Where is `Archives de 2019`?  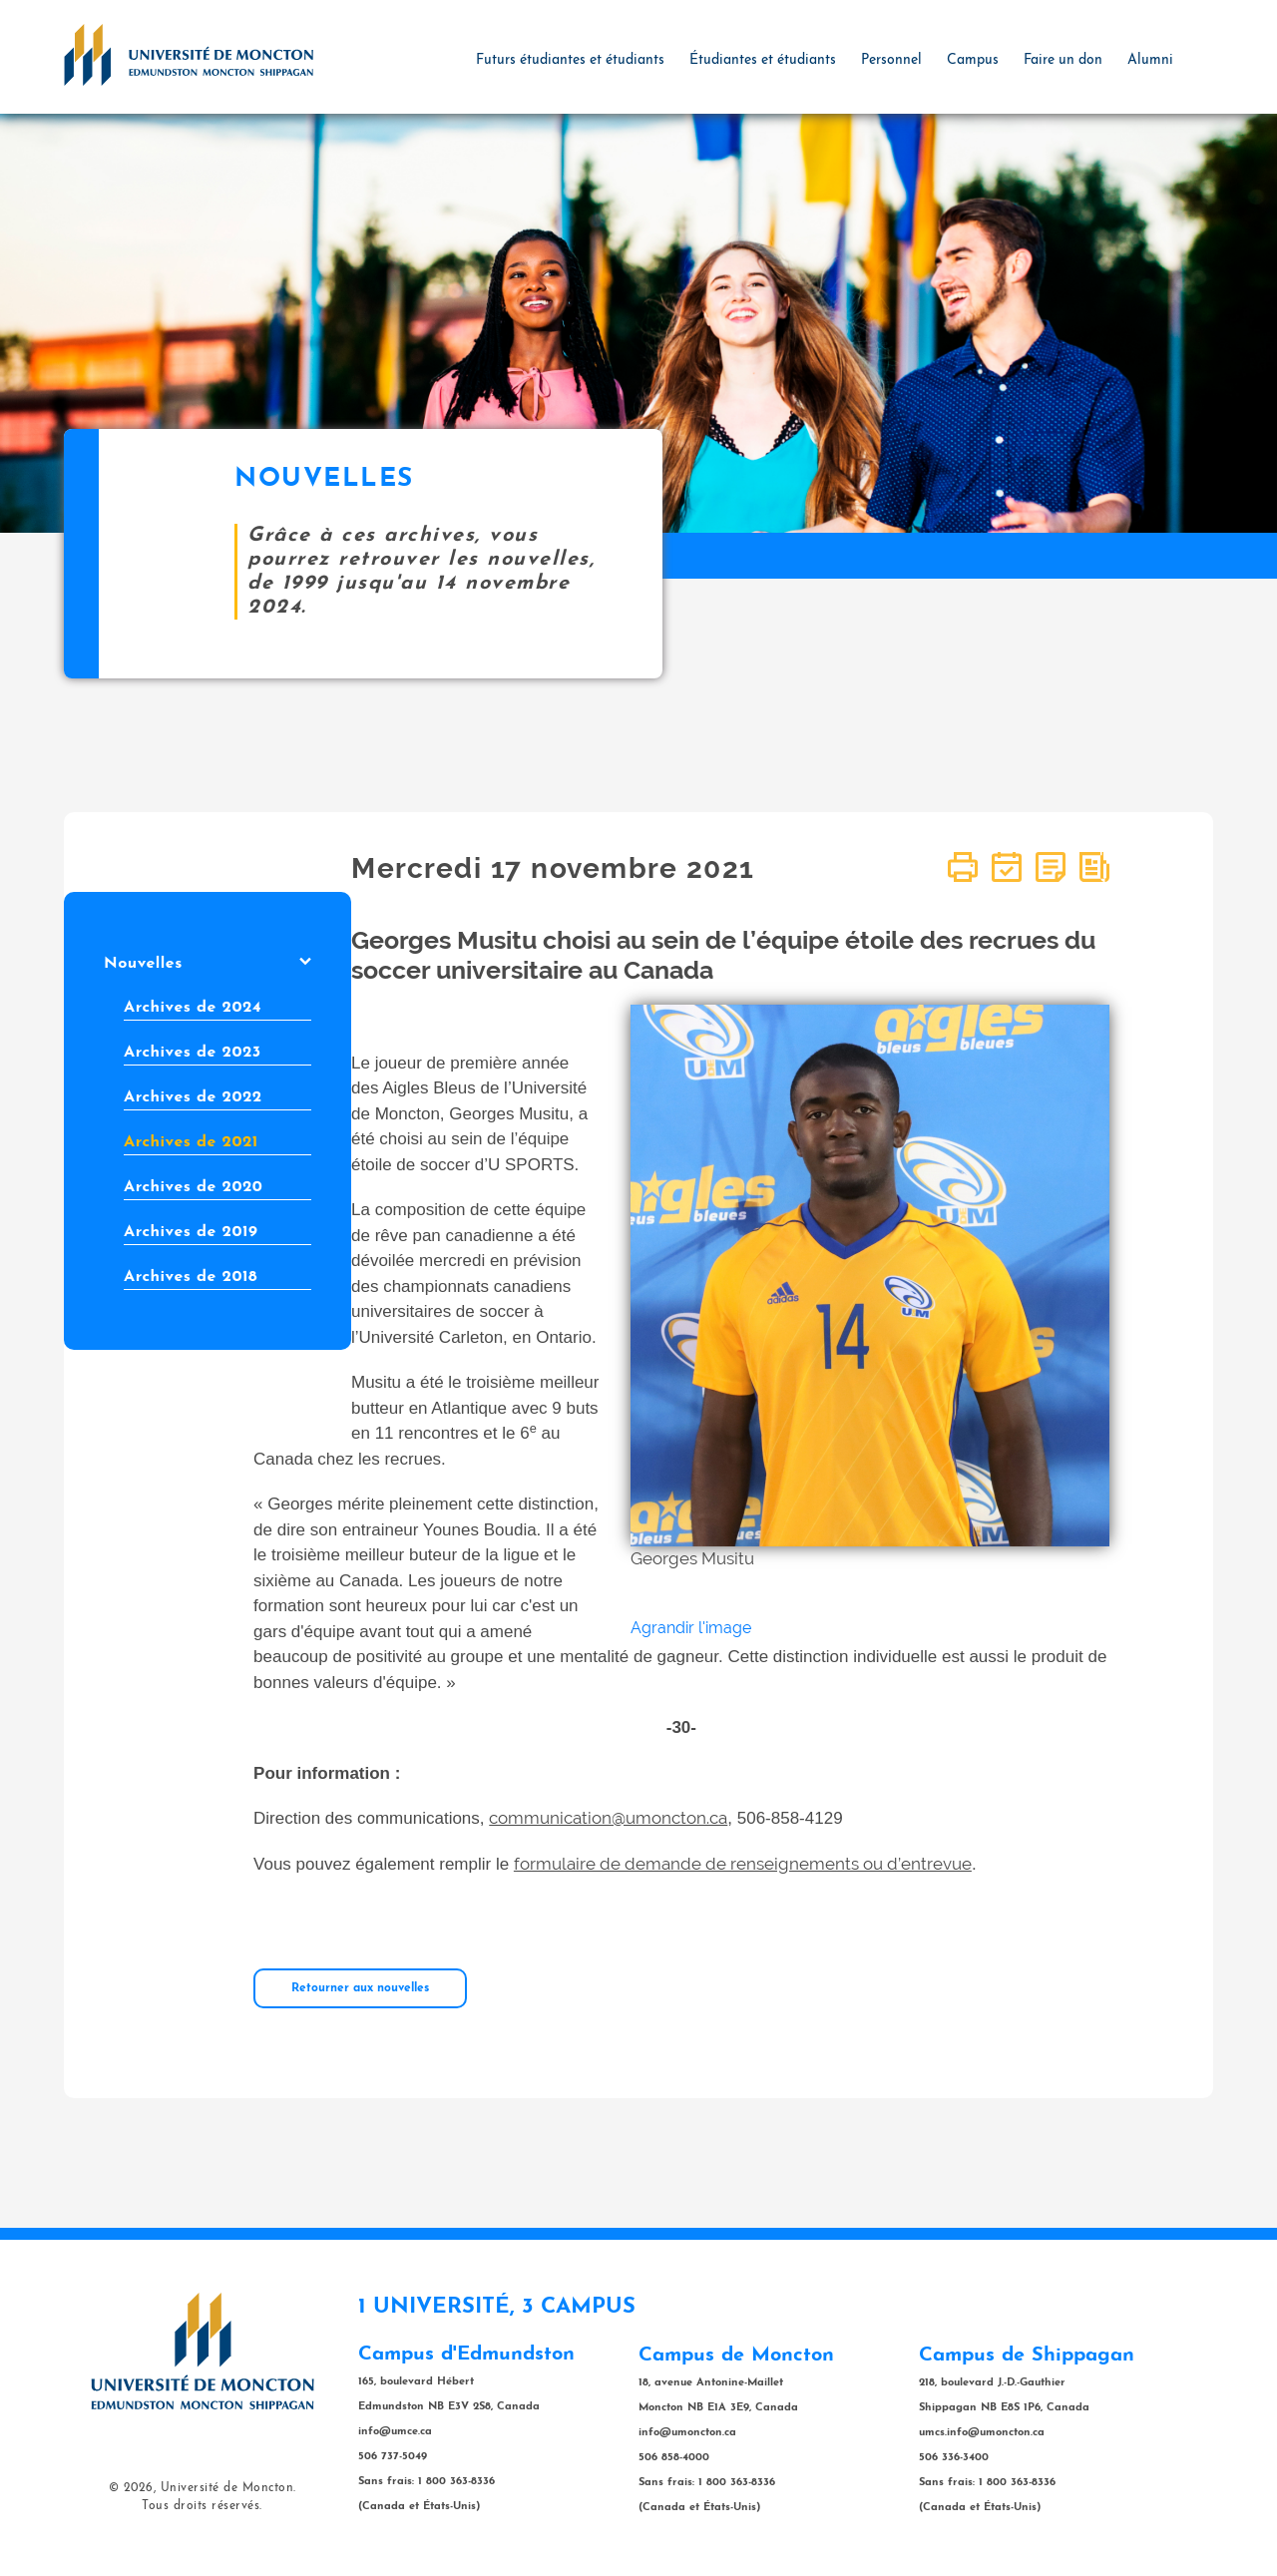 Archives de 2019 is located at coordinates (190, 1232).